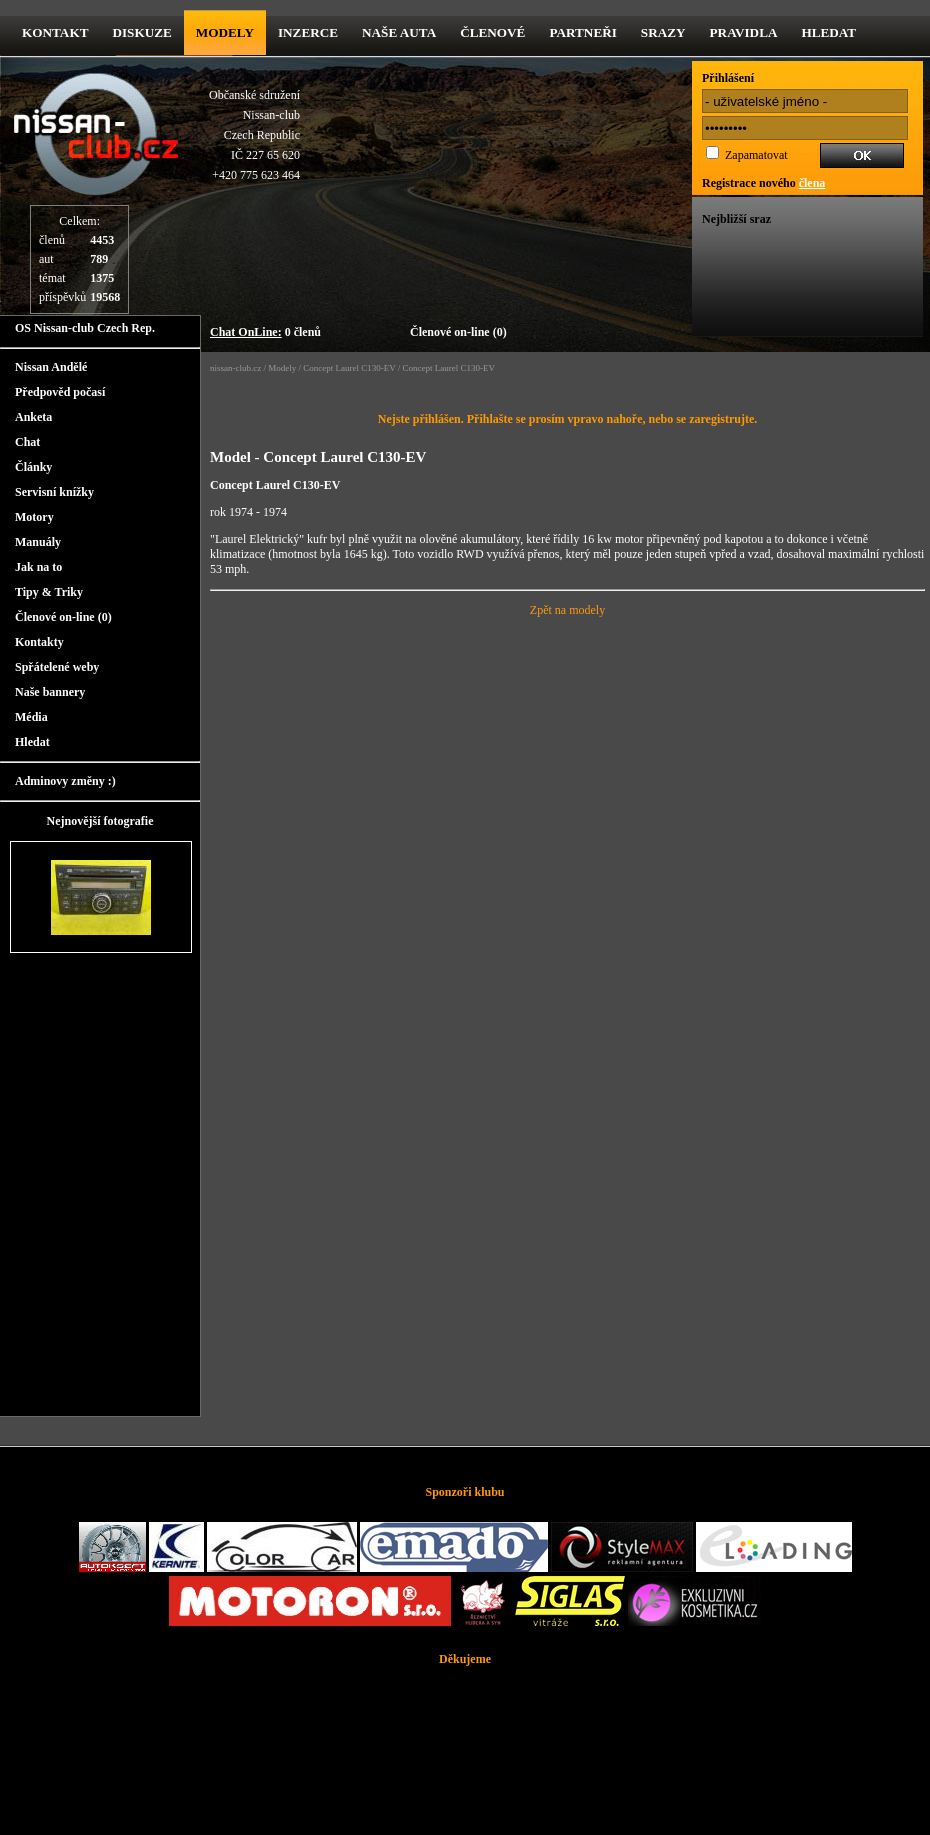  Describe the element at coordinates (38, 542) in the screenshot. I see `Manuály` at that location.